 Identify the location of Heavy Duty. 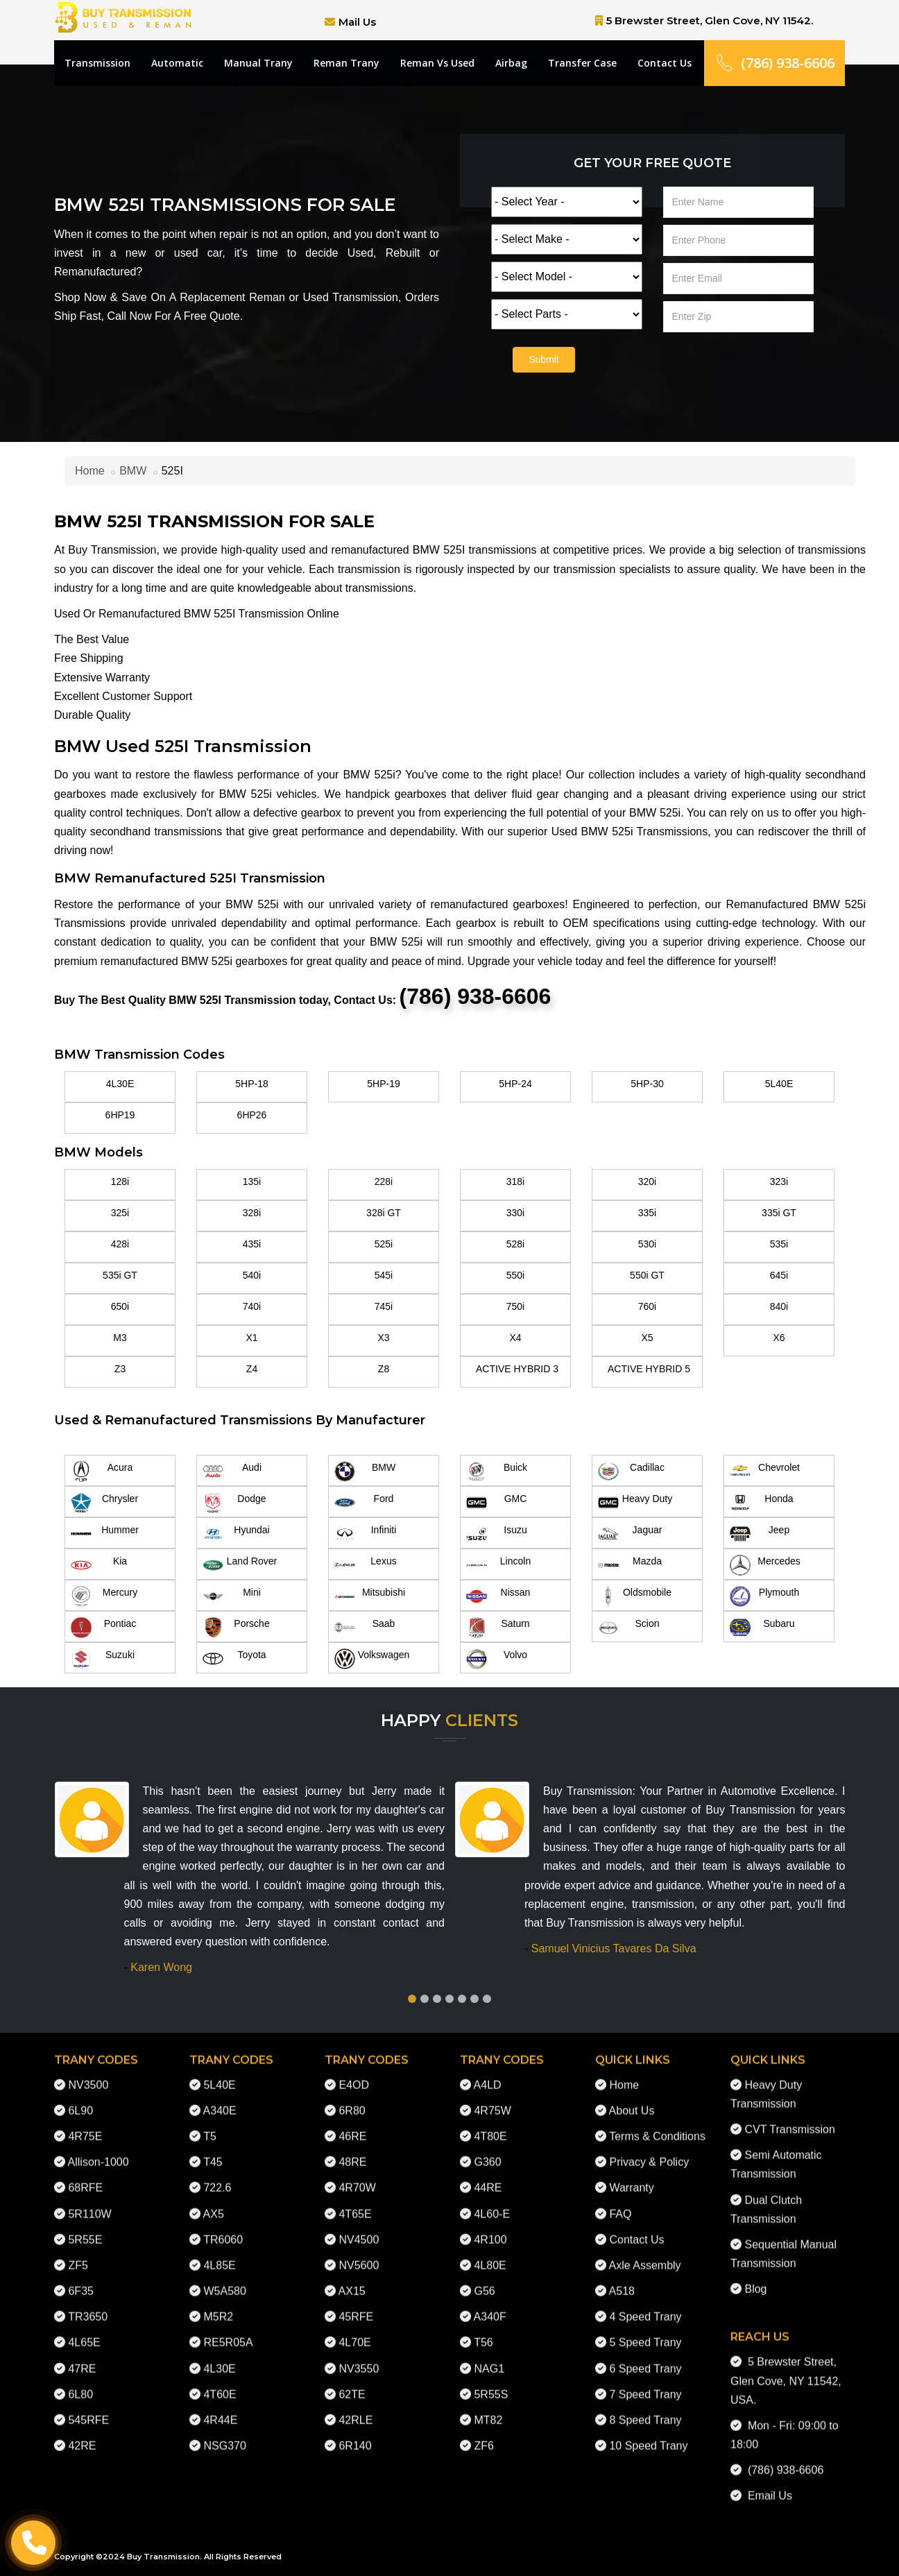
(635, 1502).